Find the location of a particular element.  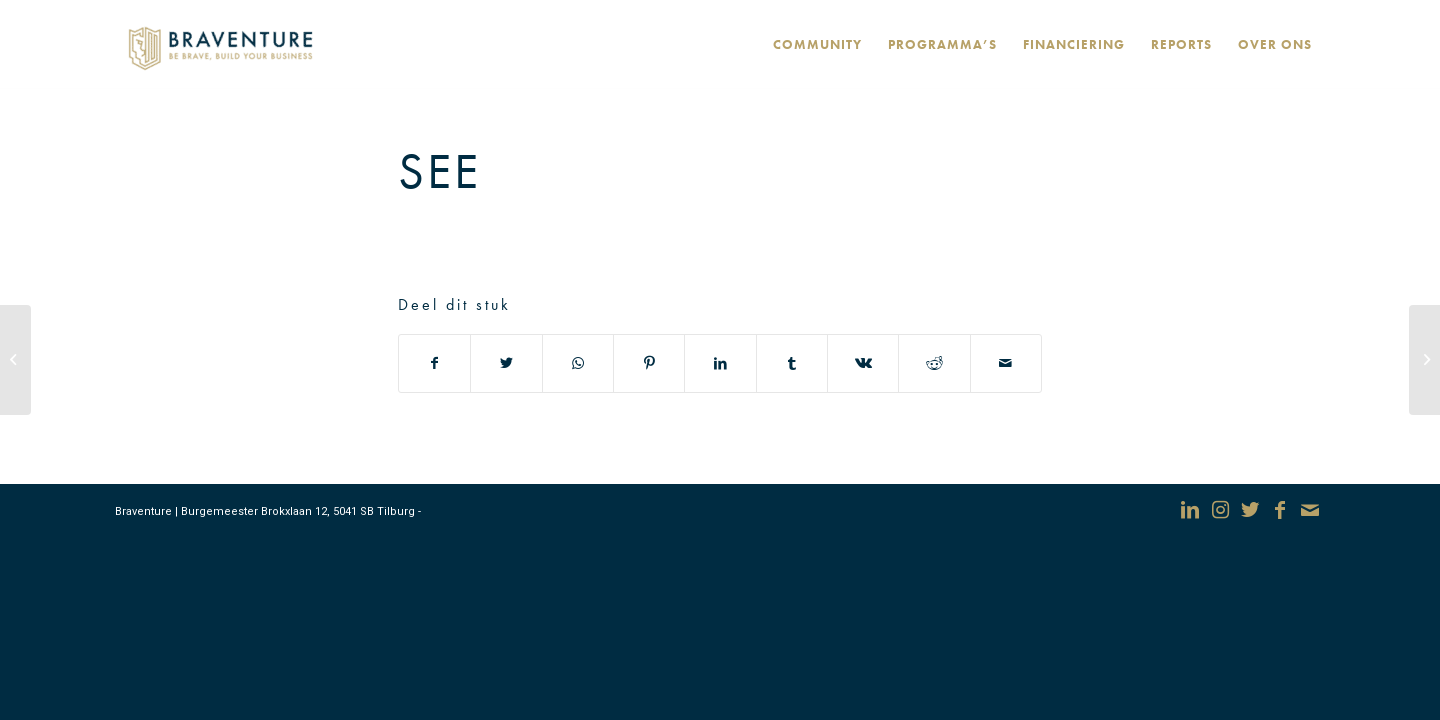

[Link naar Twitter] is located at coordinates (1250, 510).